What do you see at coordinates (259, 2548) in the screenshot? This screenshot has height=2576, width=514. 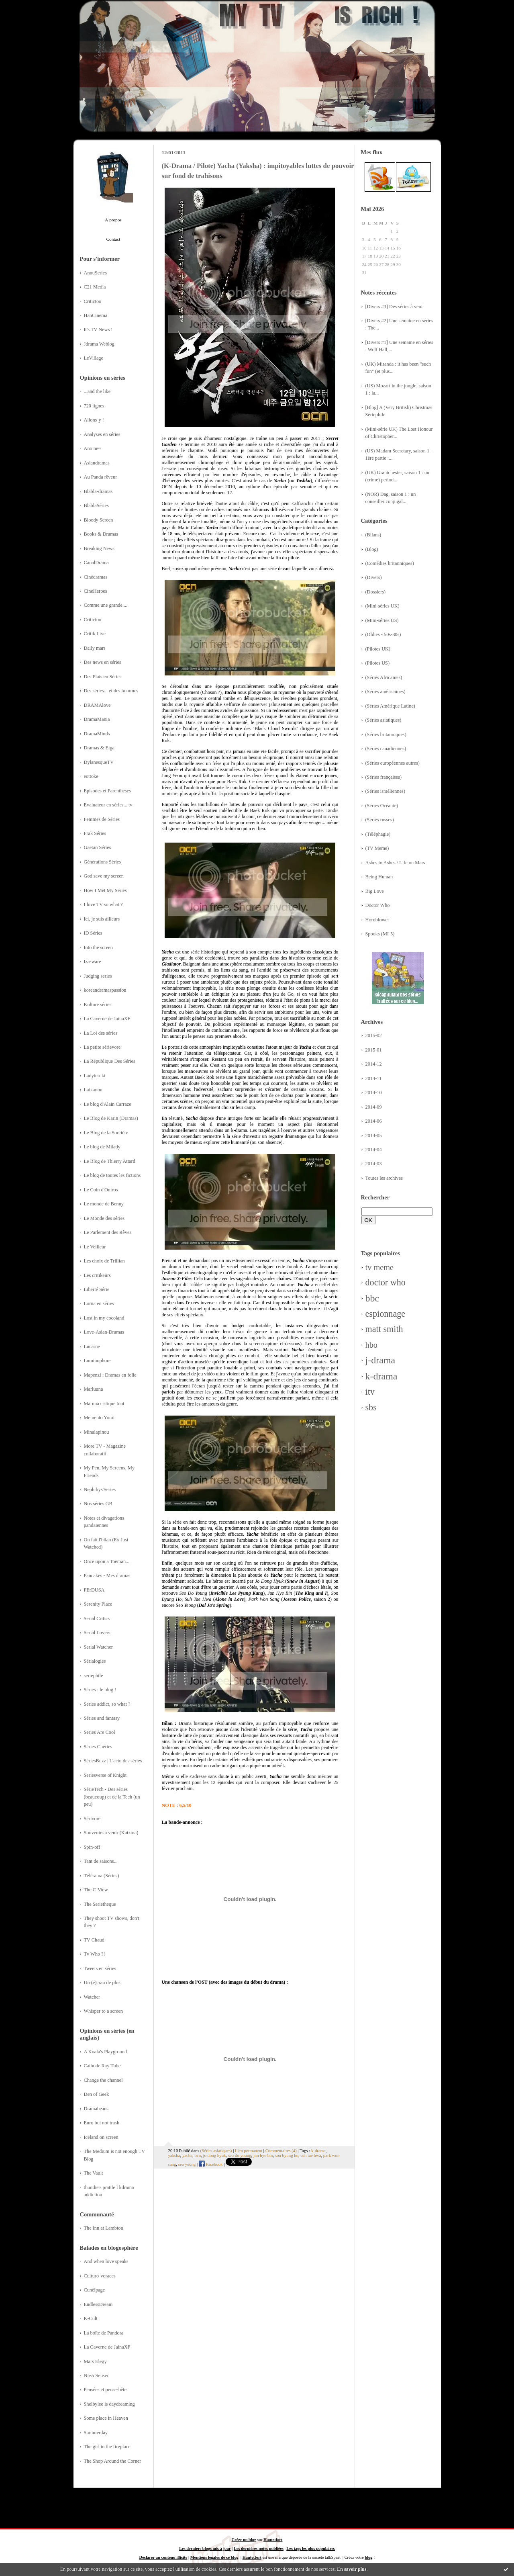 I see `Les dernières notes publiées` at bounding box center [259, 2548].